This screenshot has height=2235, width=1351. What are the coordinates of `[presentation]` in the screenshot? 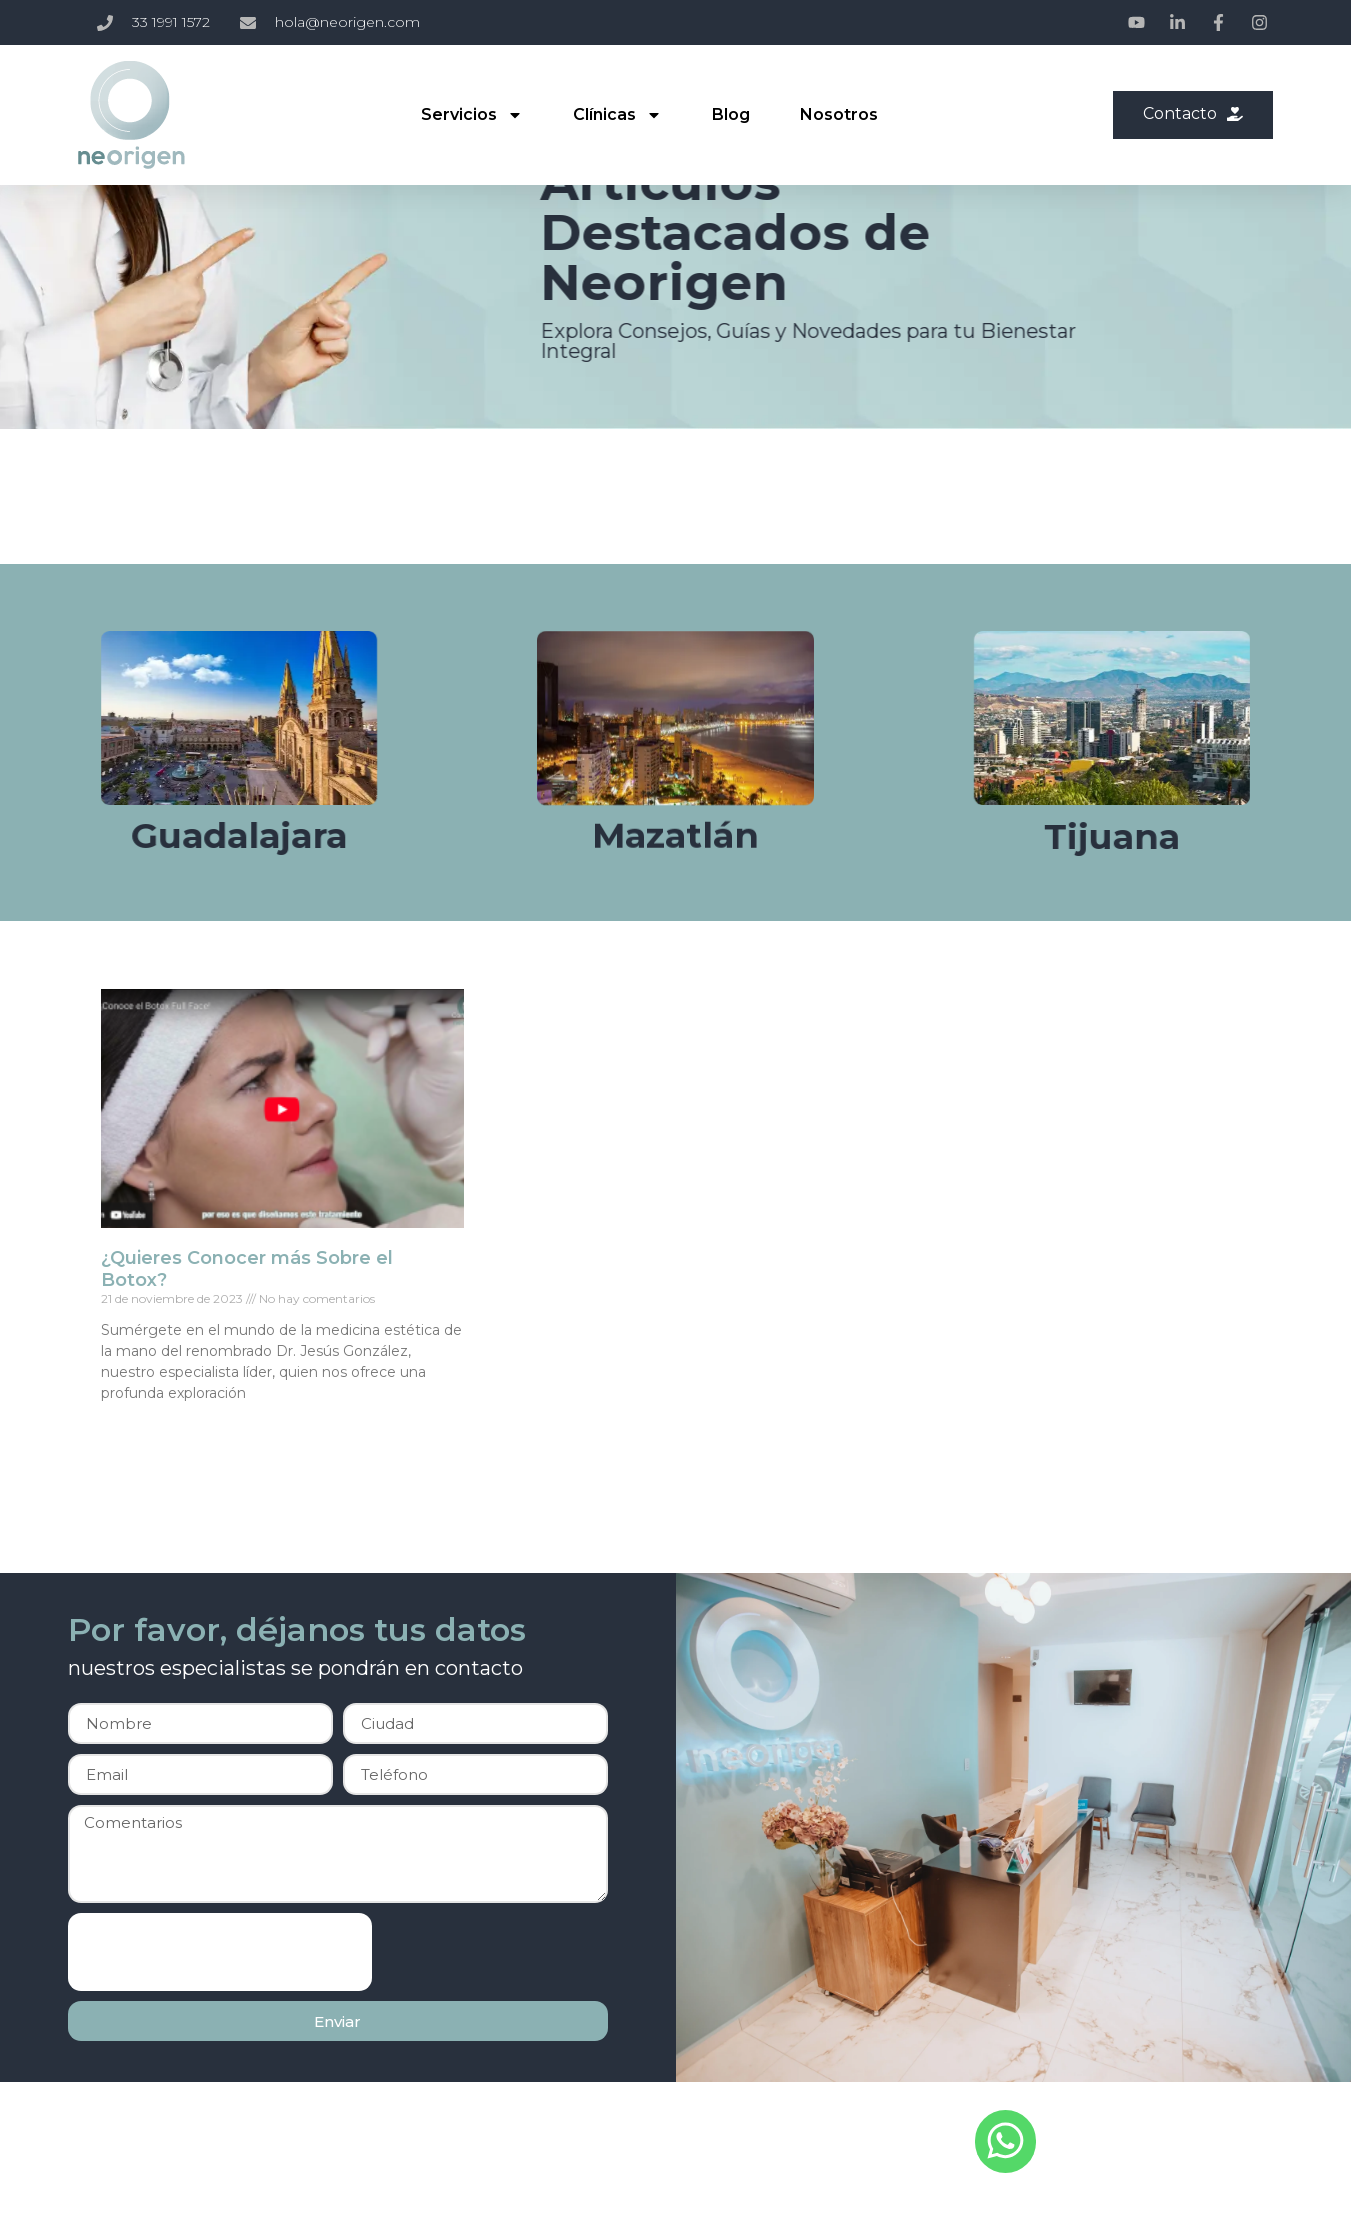 It's located at (220, 1952).